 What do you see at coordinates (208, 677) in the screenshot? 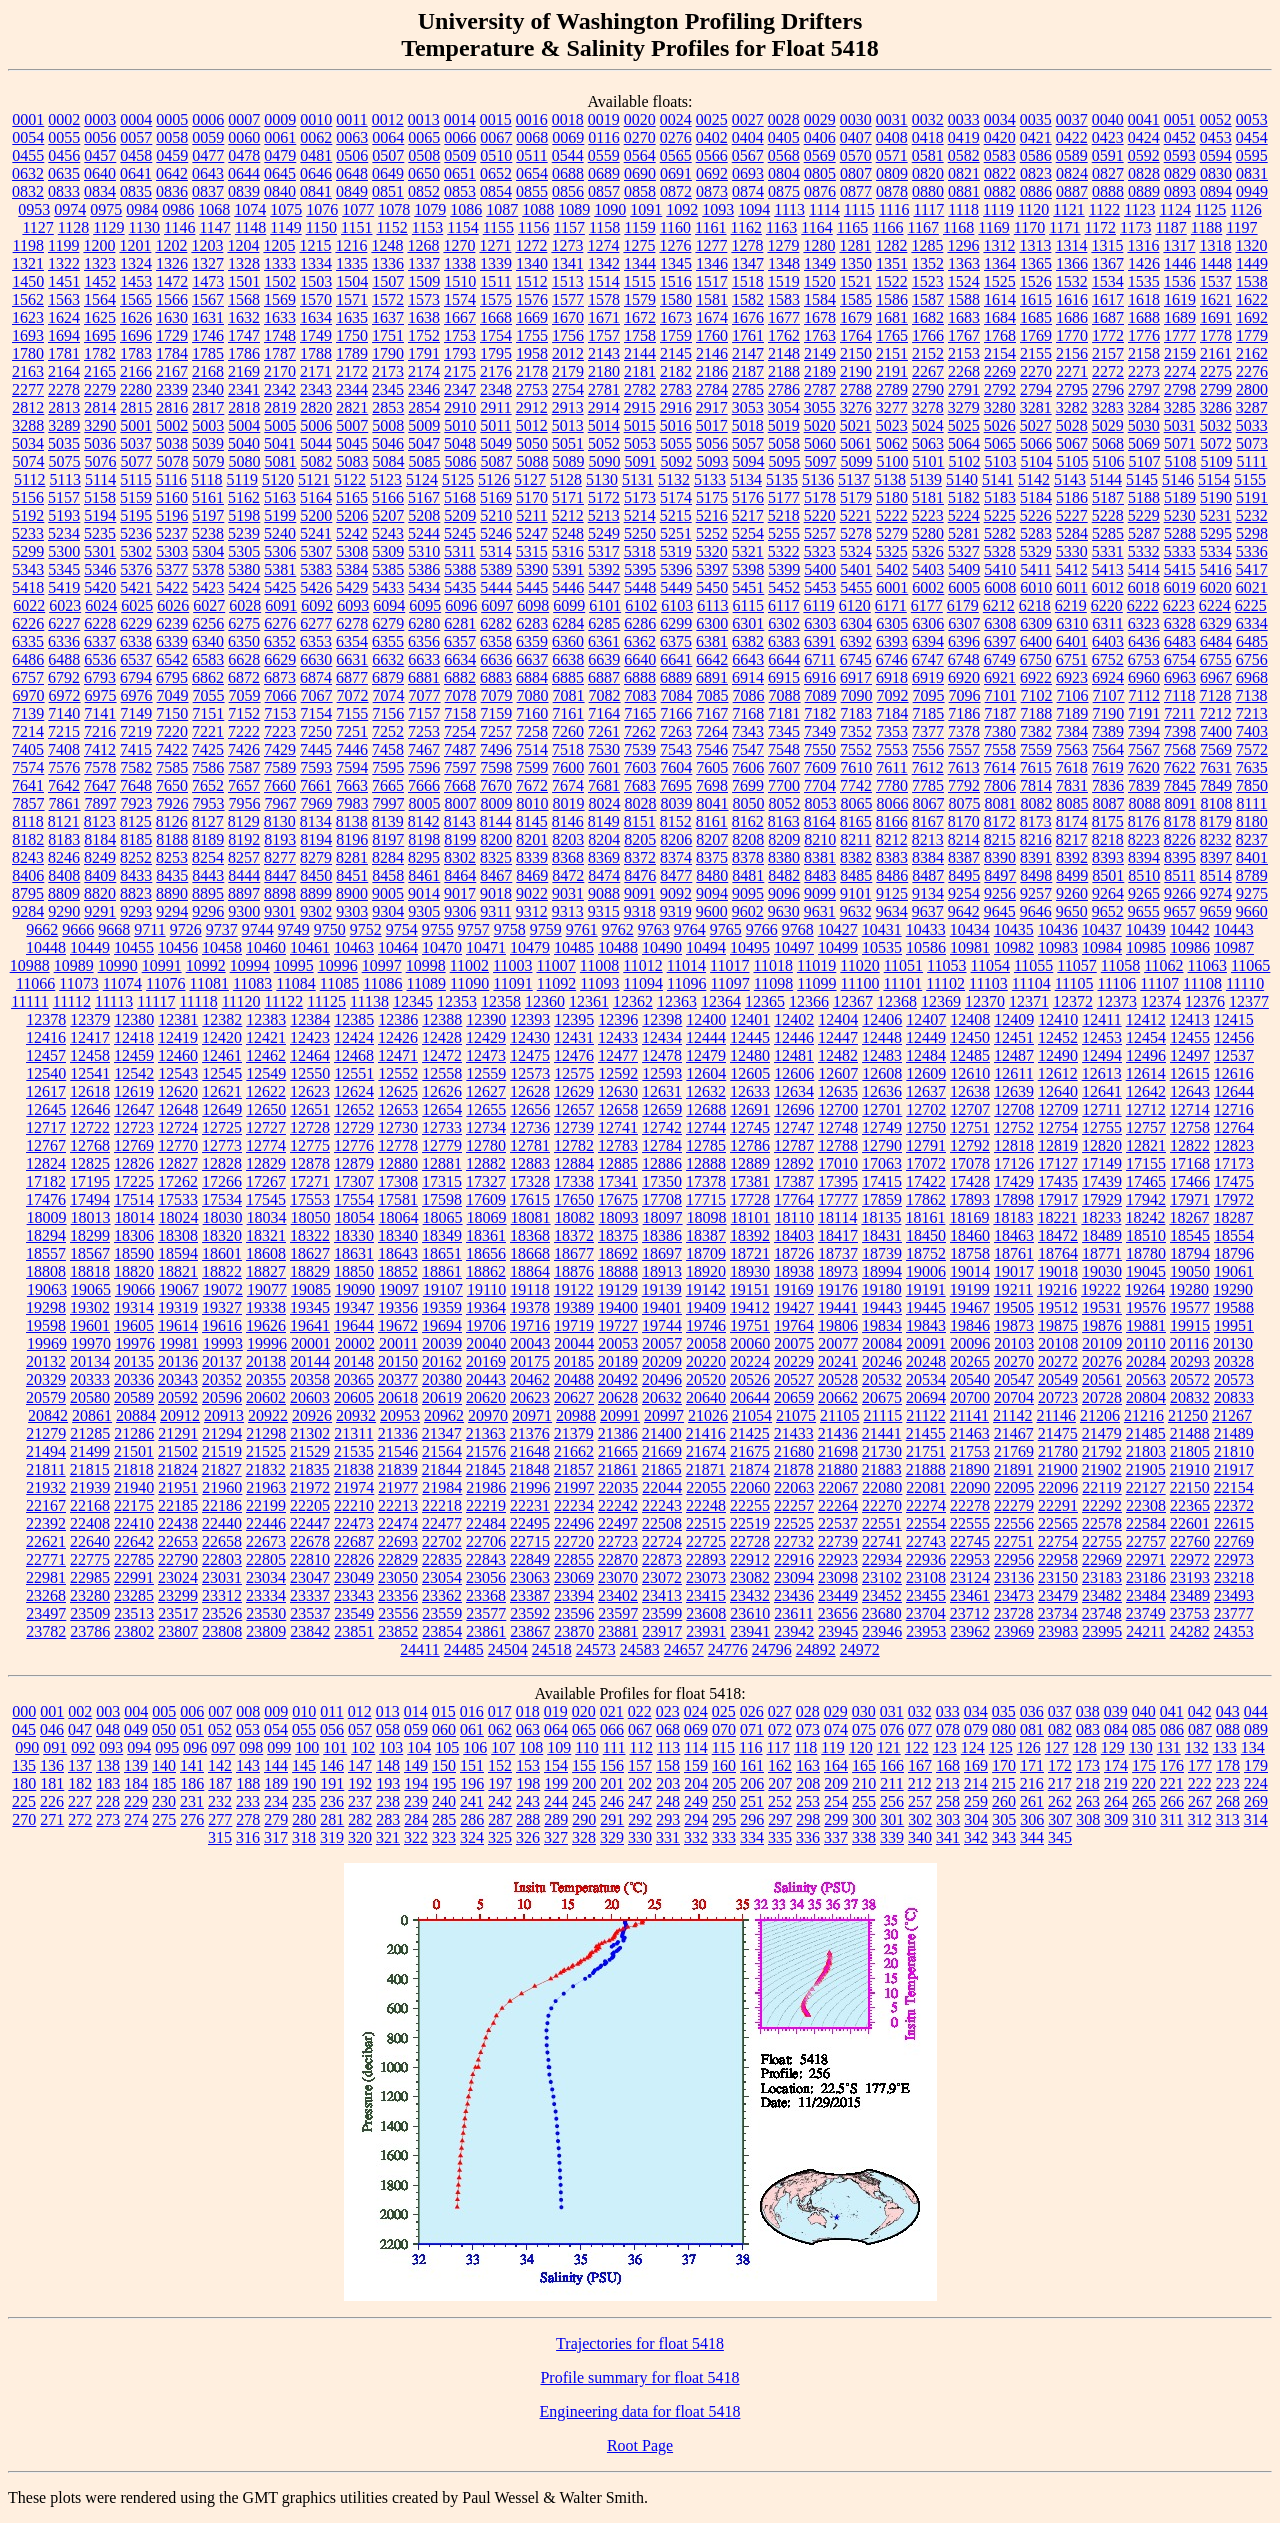
I see `6862` at bounding box center [208, 677].